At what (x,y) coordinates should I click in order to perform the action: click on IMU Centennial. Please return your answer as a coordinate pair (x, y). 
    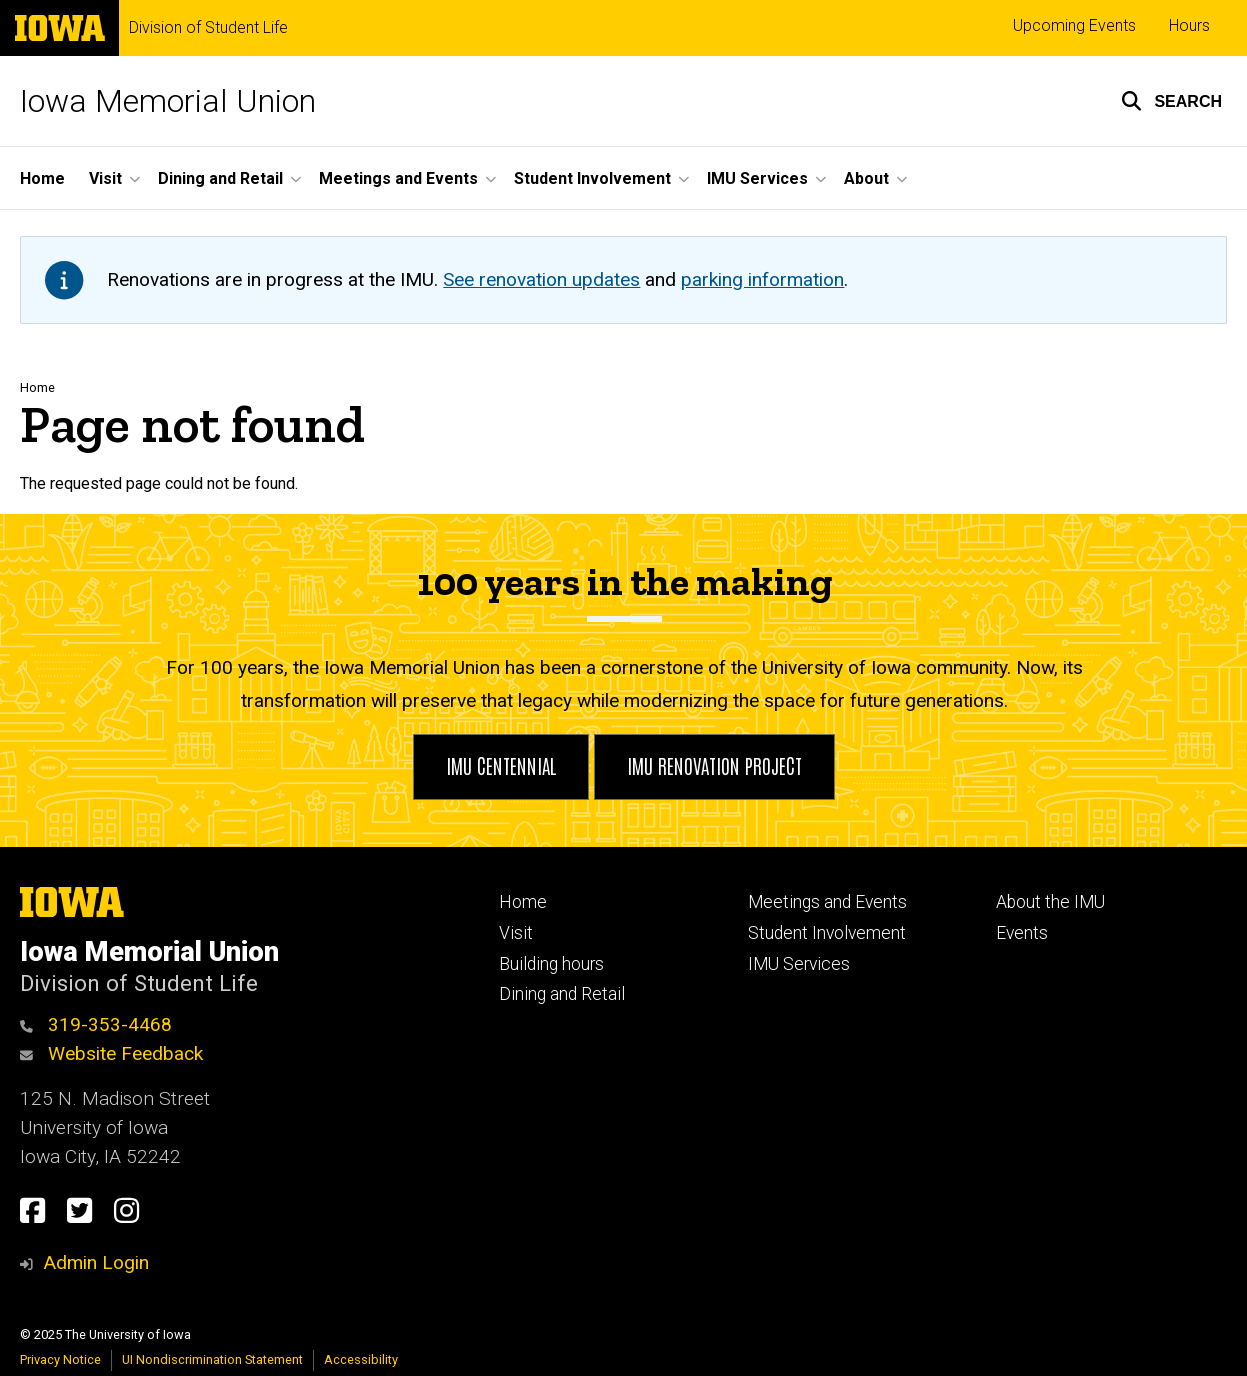
    Looking at the image, I should click on (501, 765).